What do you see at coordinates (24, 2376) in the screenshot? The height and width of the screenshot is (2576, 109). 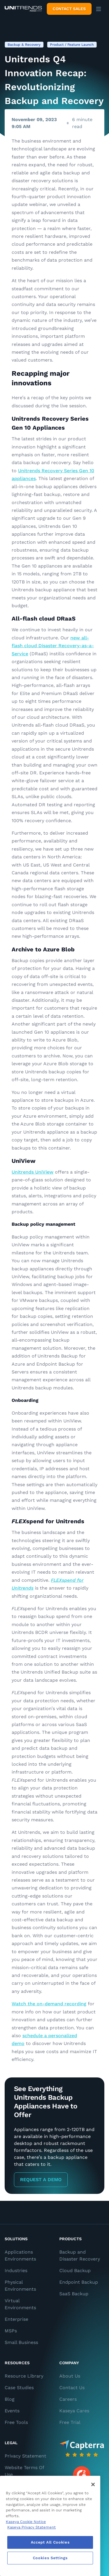 I see `Resource Library` at bounding box center [24, 2376].